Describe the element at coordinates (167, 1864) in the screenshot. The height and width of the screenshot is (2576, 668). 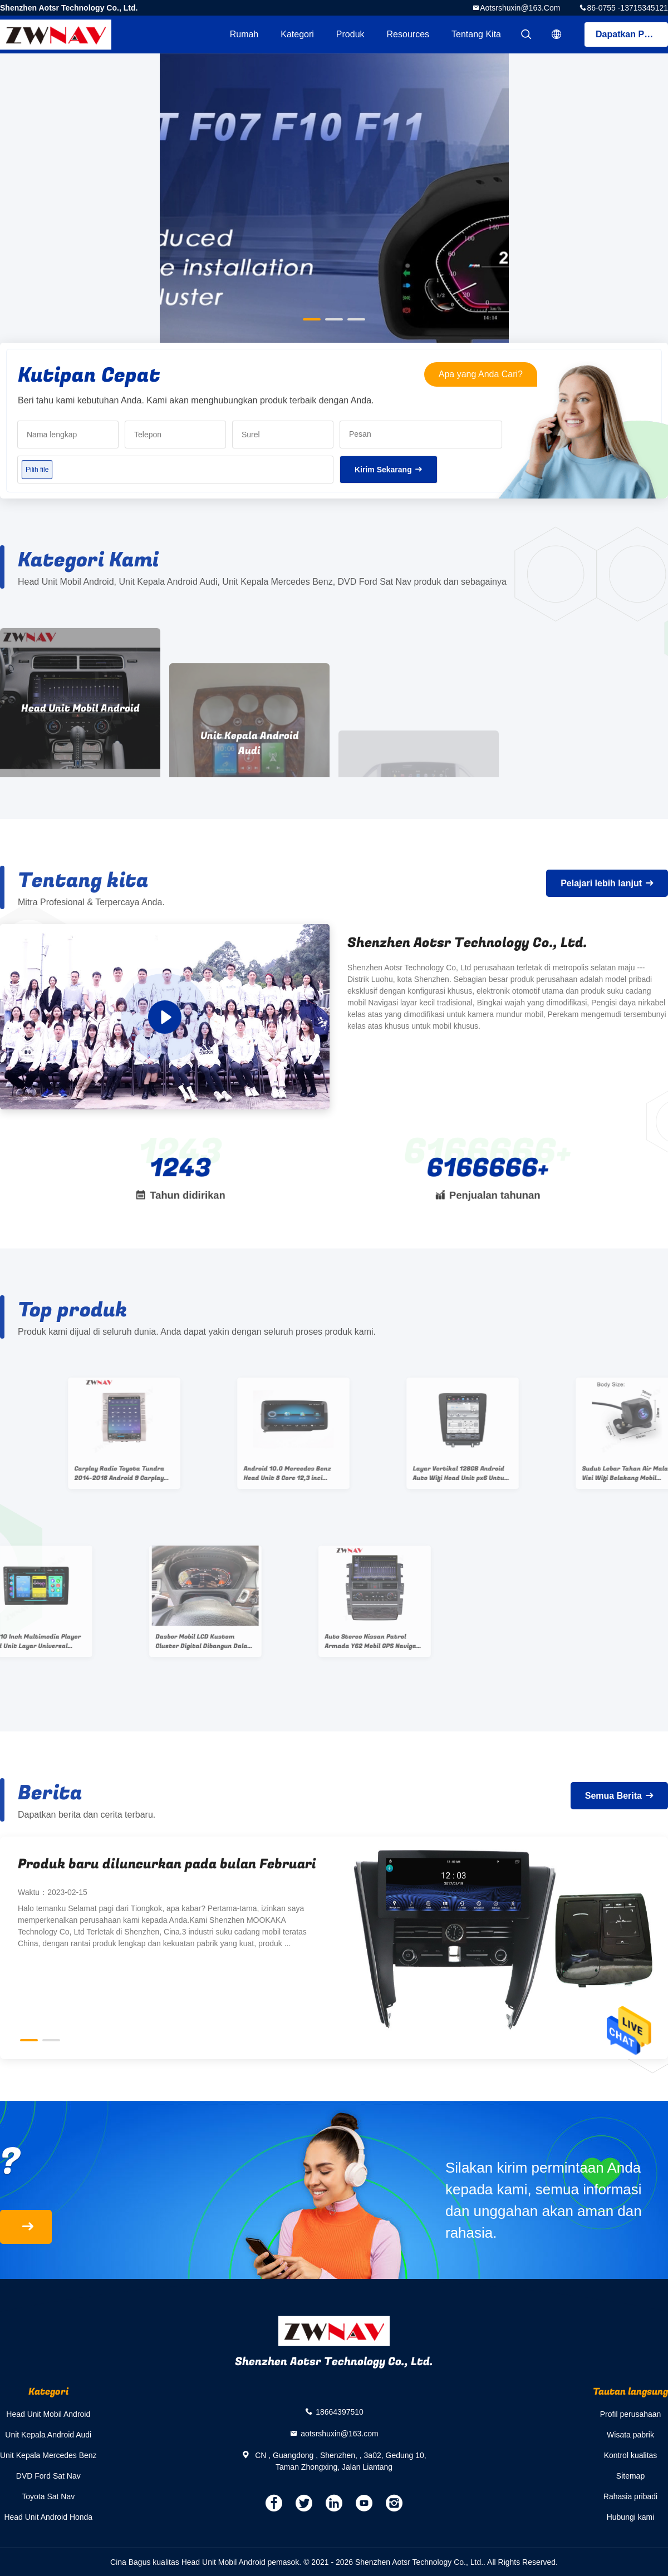
I see `Produk baru diluncurkan pada bulan Februari` at that location.